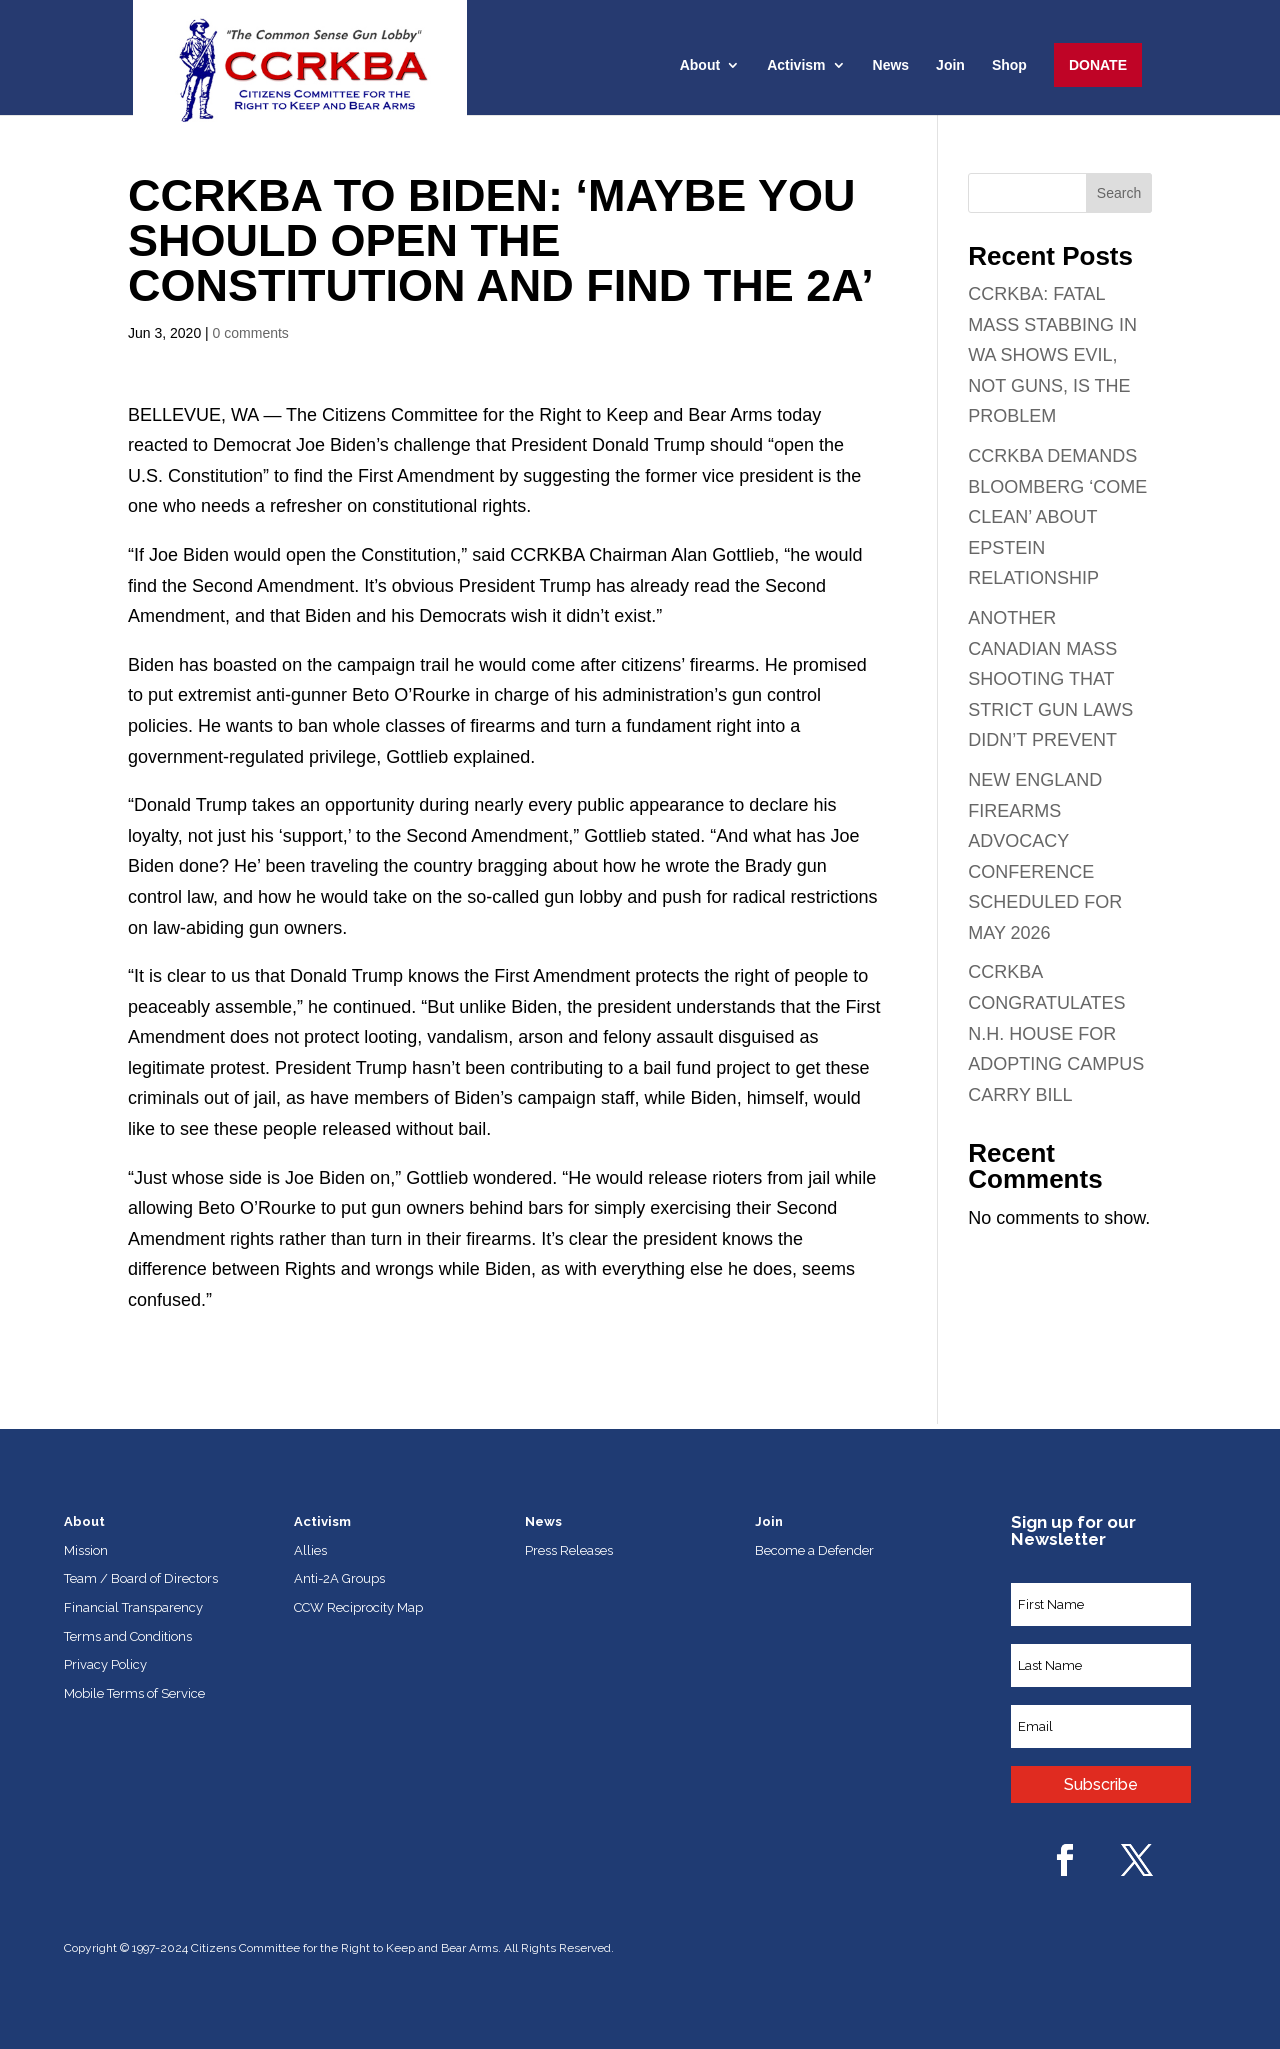 The width and height of the screenshot is (1280, 2049). What do you see at coordinates (251, 333) in the screenshot?
I see `0 comments` at bounding box center [251, 333].